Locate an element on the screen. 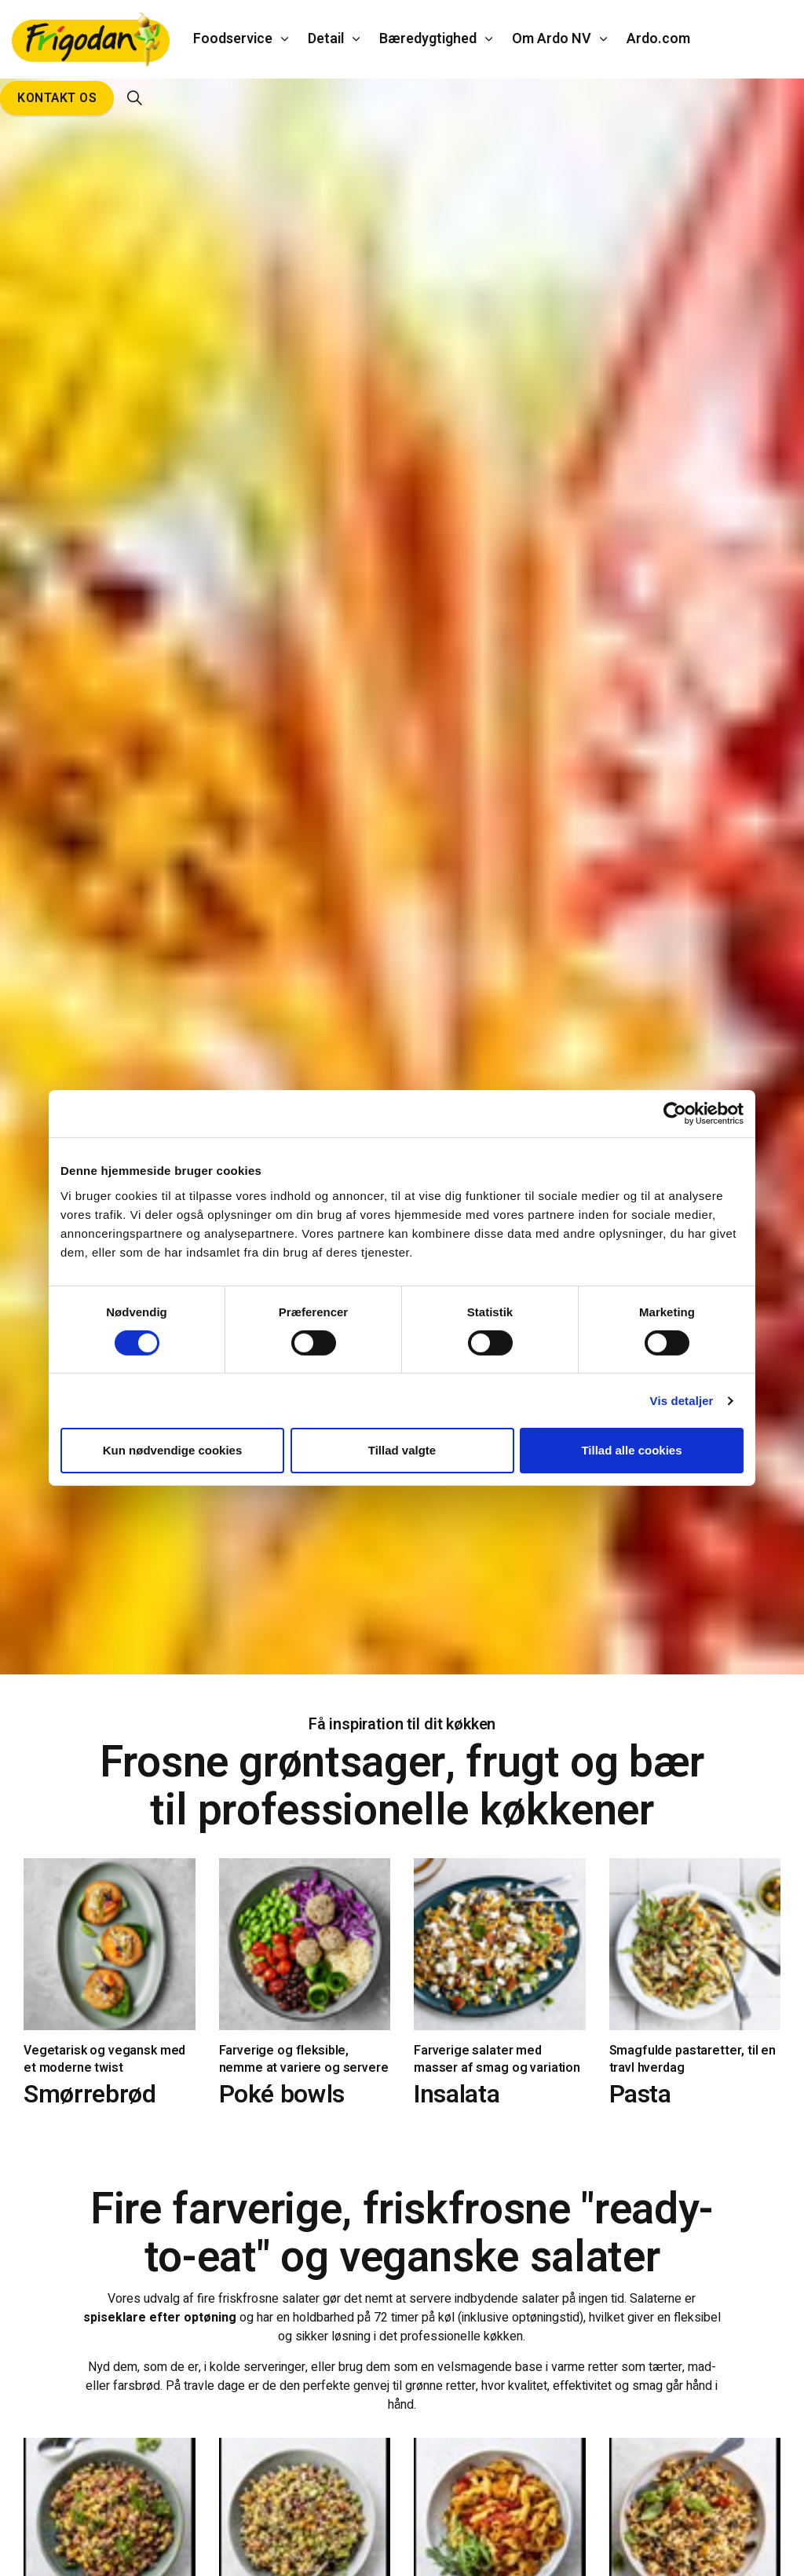 The width and height of the screenshot is (804, 2576). Tillad alle cookies is located at coordinates (631, 1450).